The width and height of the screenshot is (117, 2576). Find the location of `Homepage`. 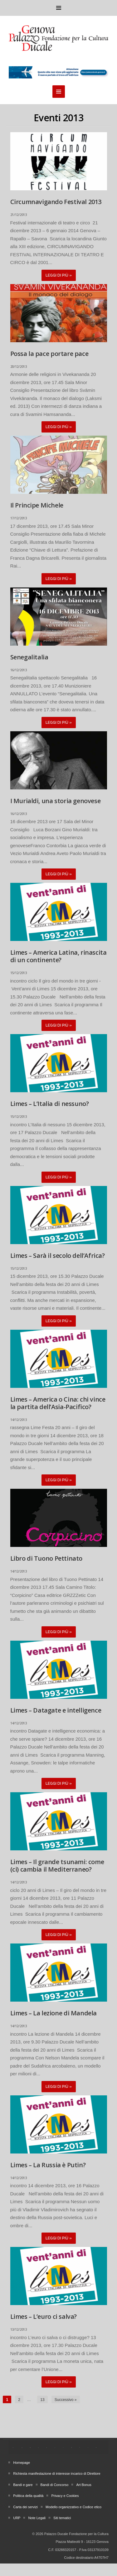

Homepage is located at coordinates (21, 2462).